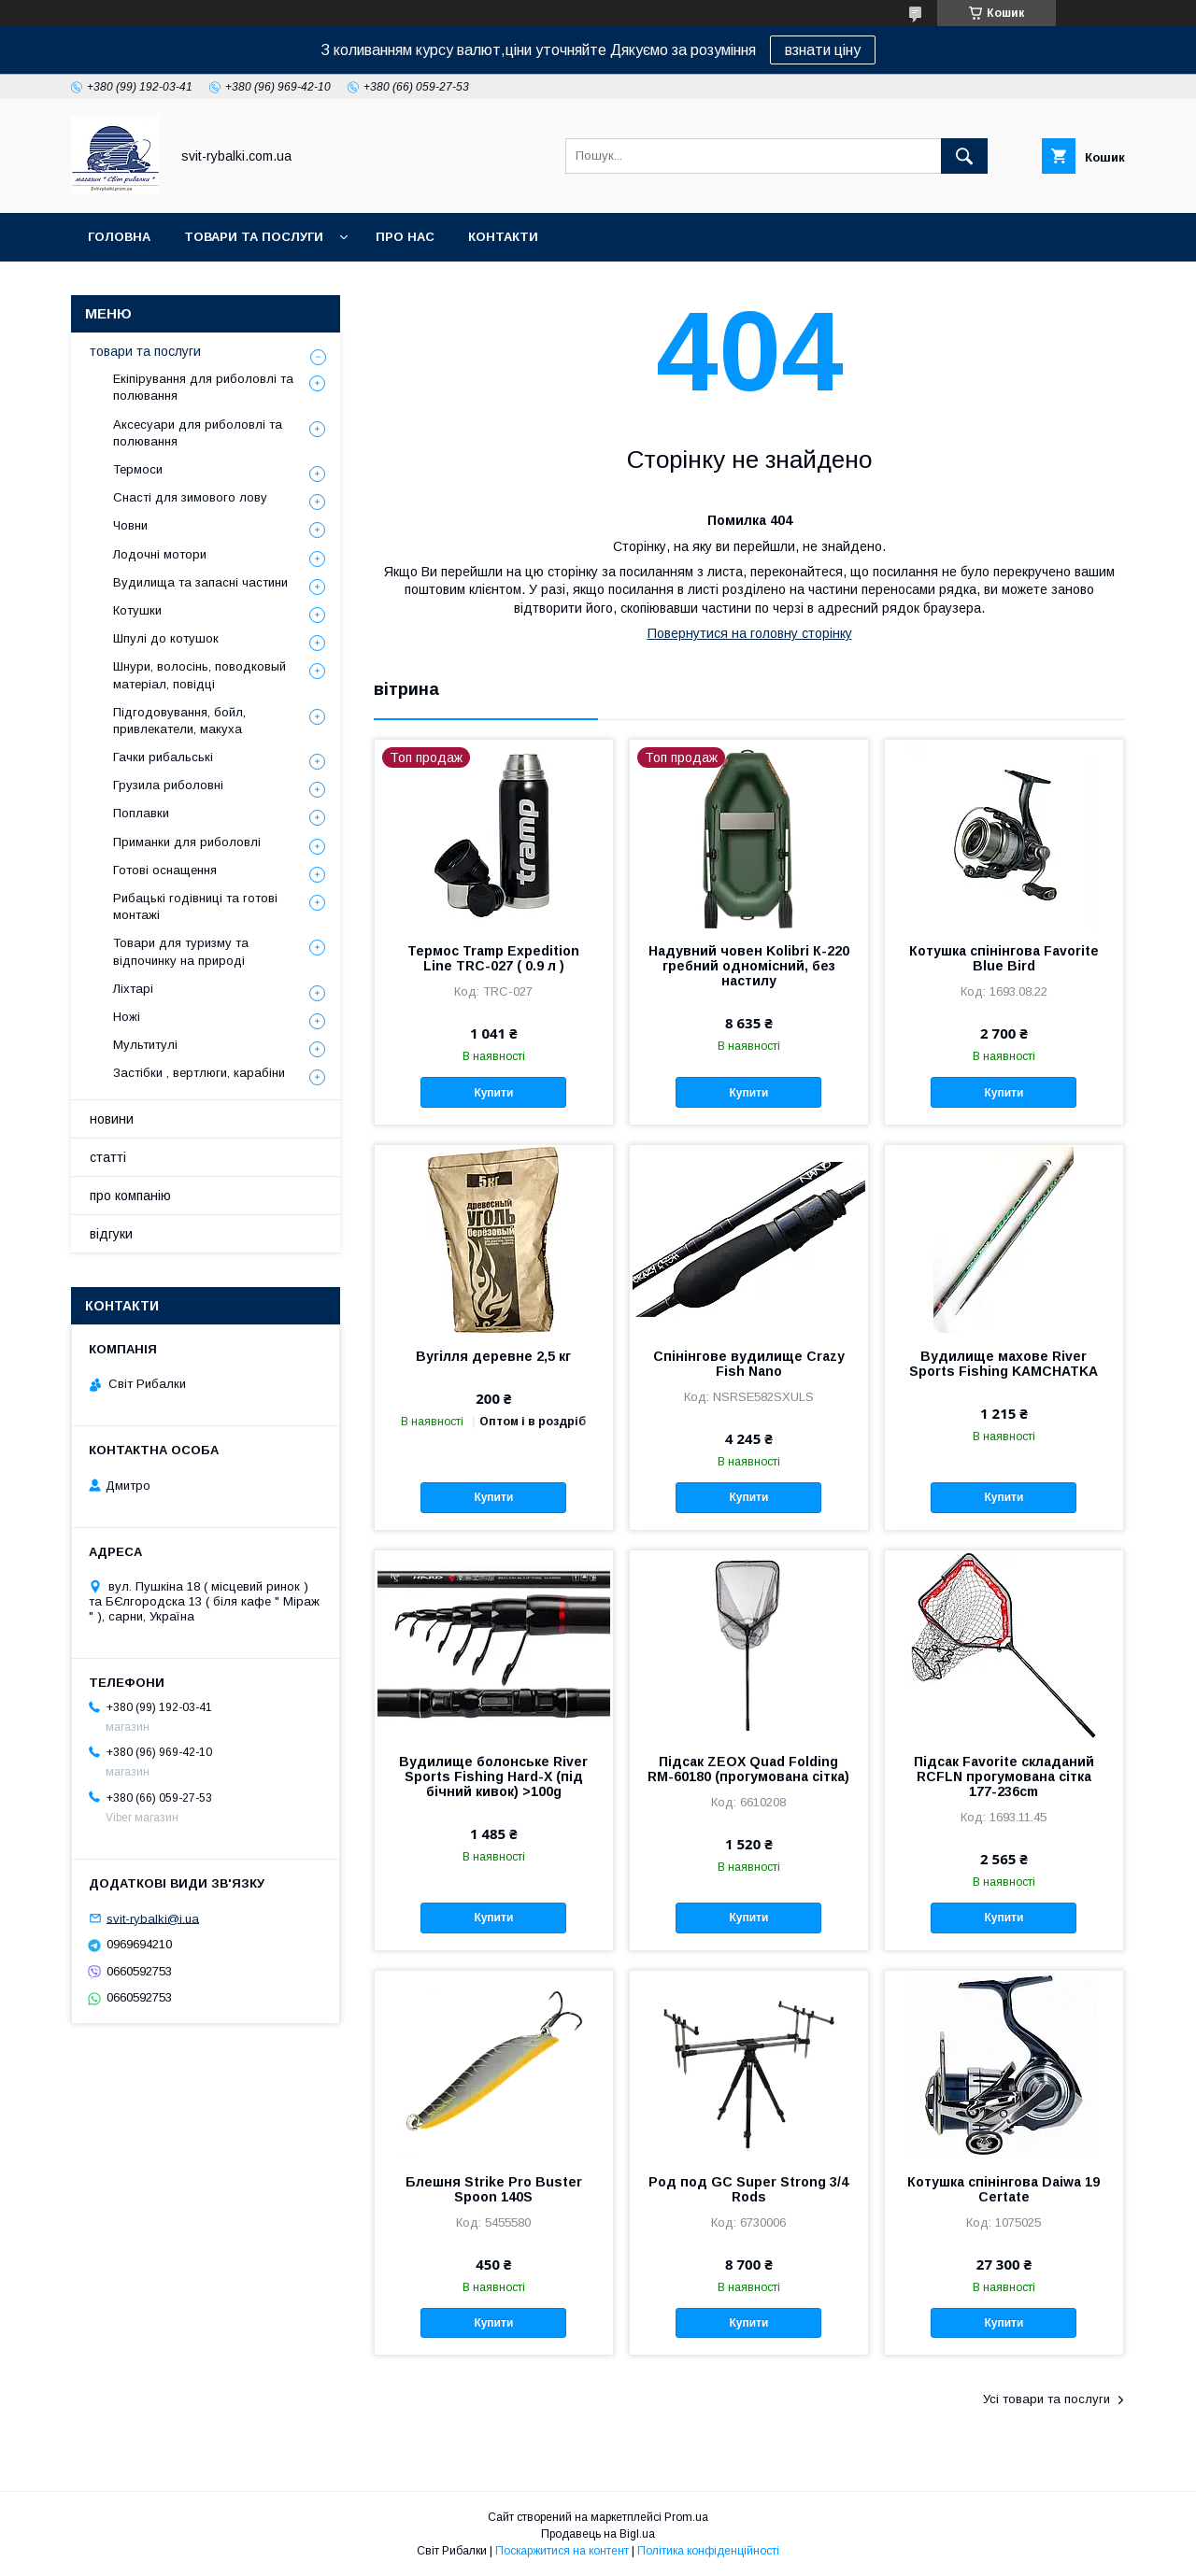  Describe the element at coordinates (493, 1356) in the screenshot. I see `Вугілля деревне 2,5 кг` at that location.